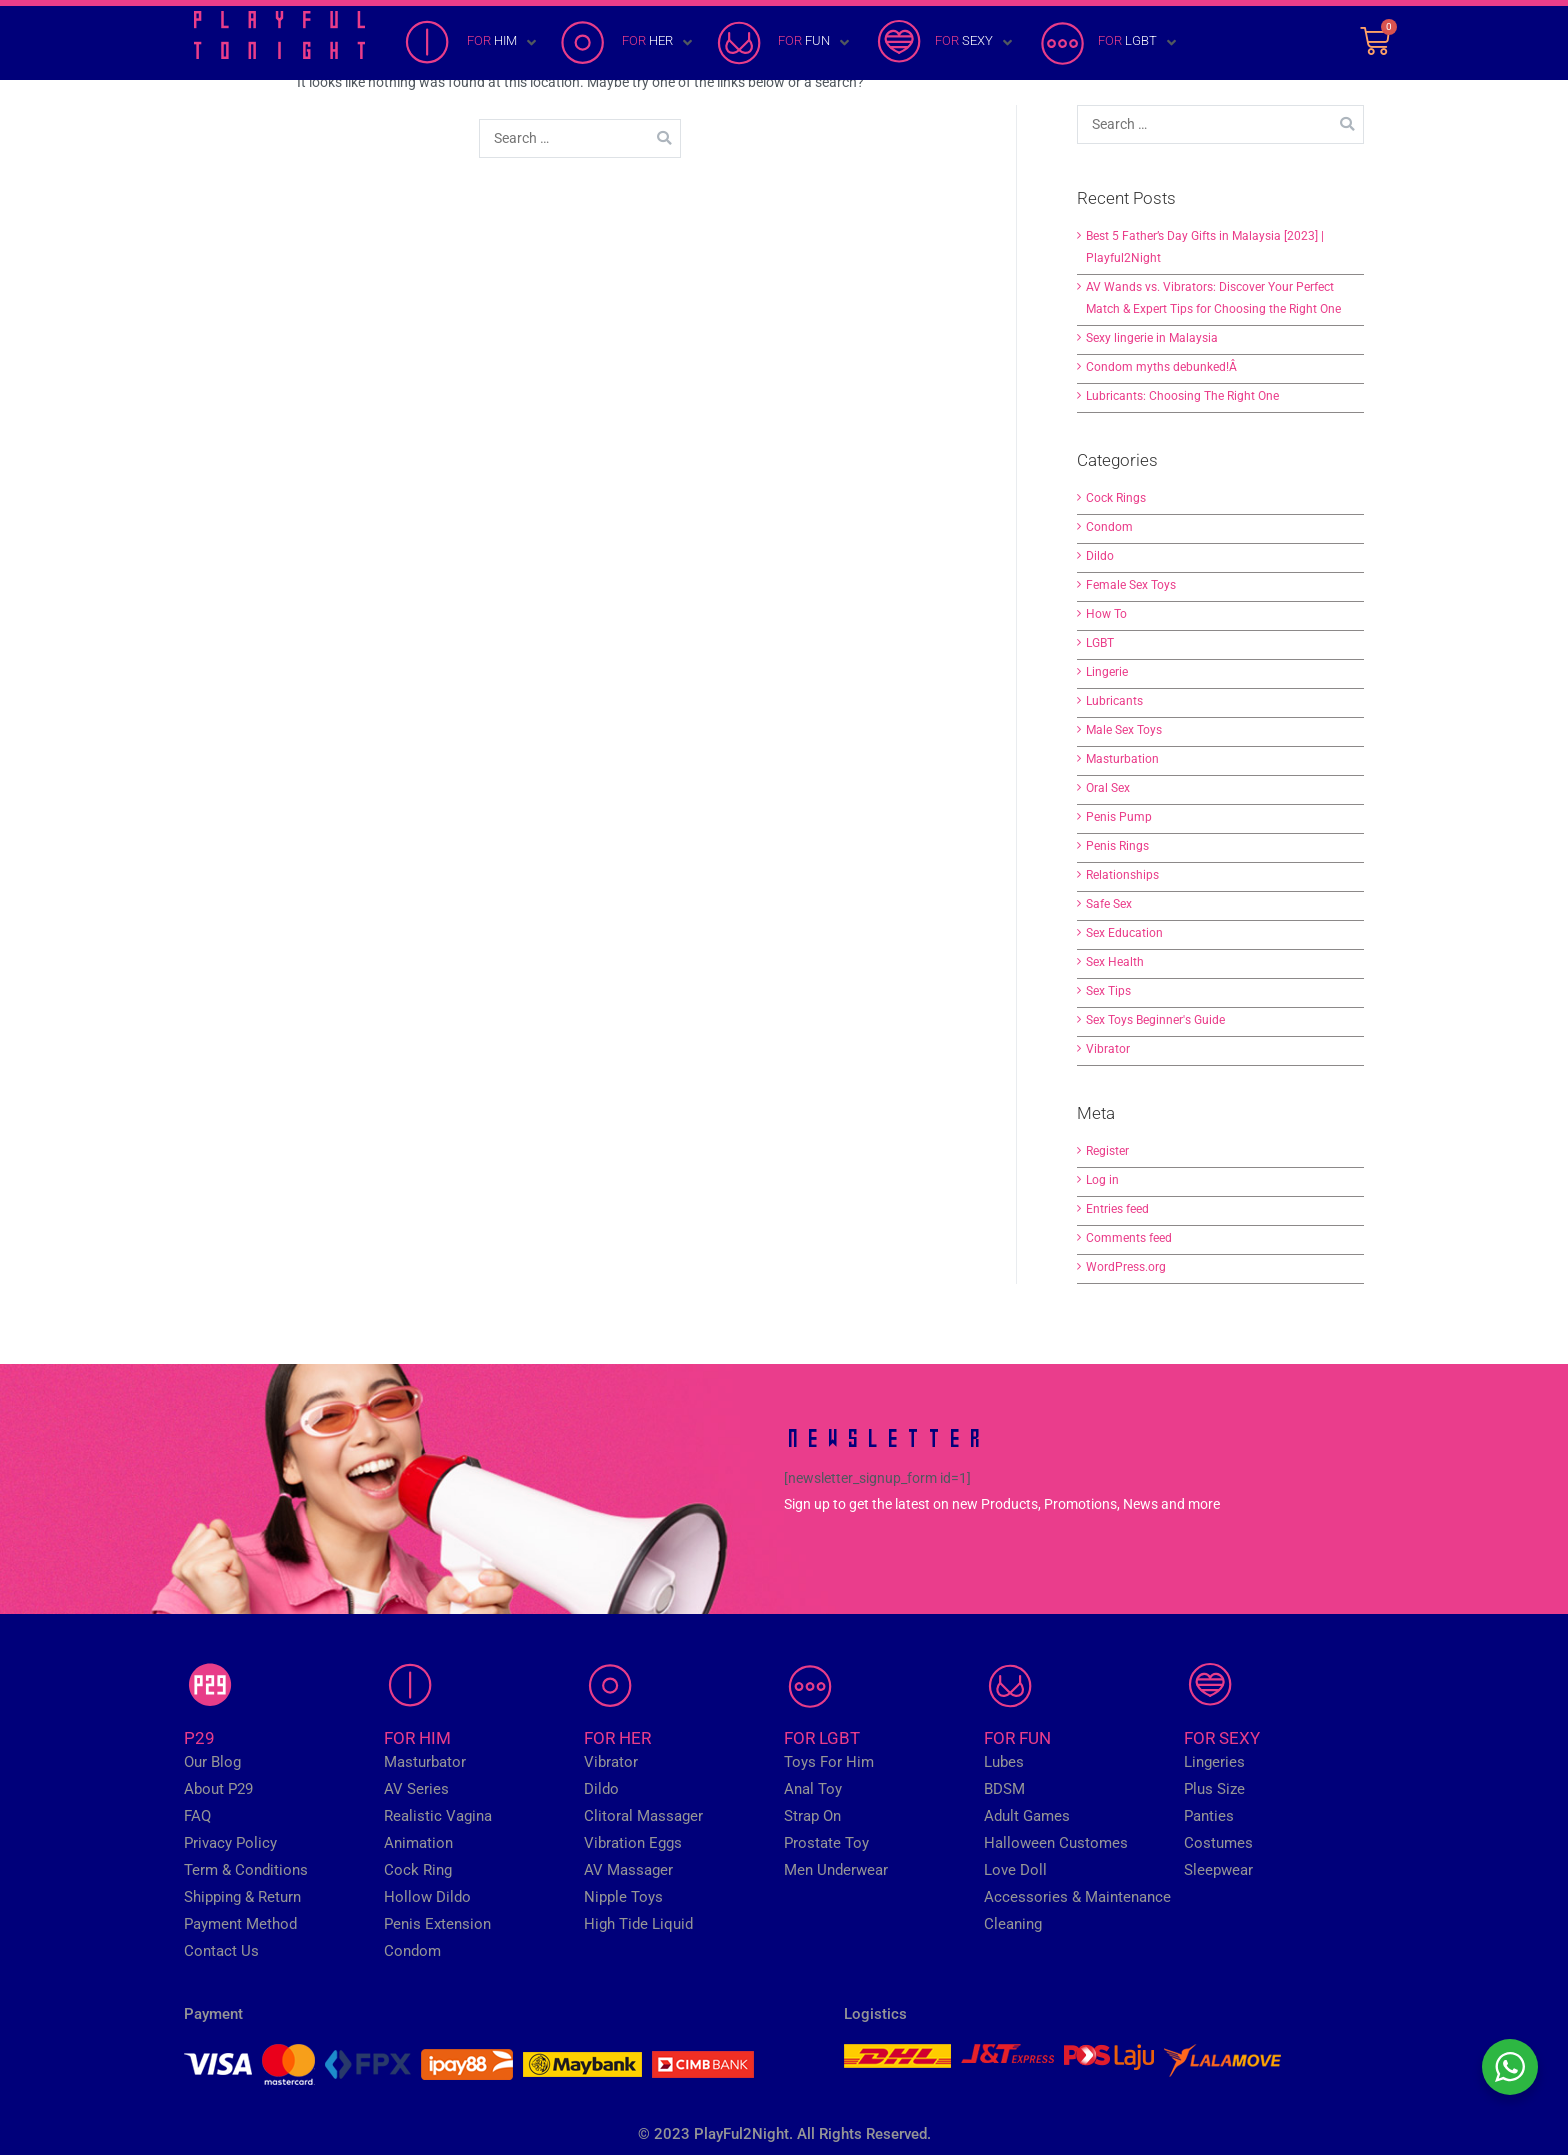  I want to click on AV Massager, so click(628, 1870).